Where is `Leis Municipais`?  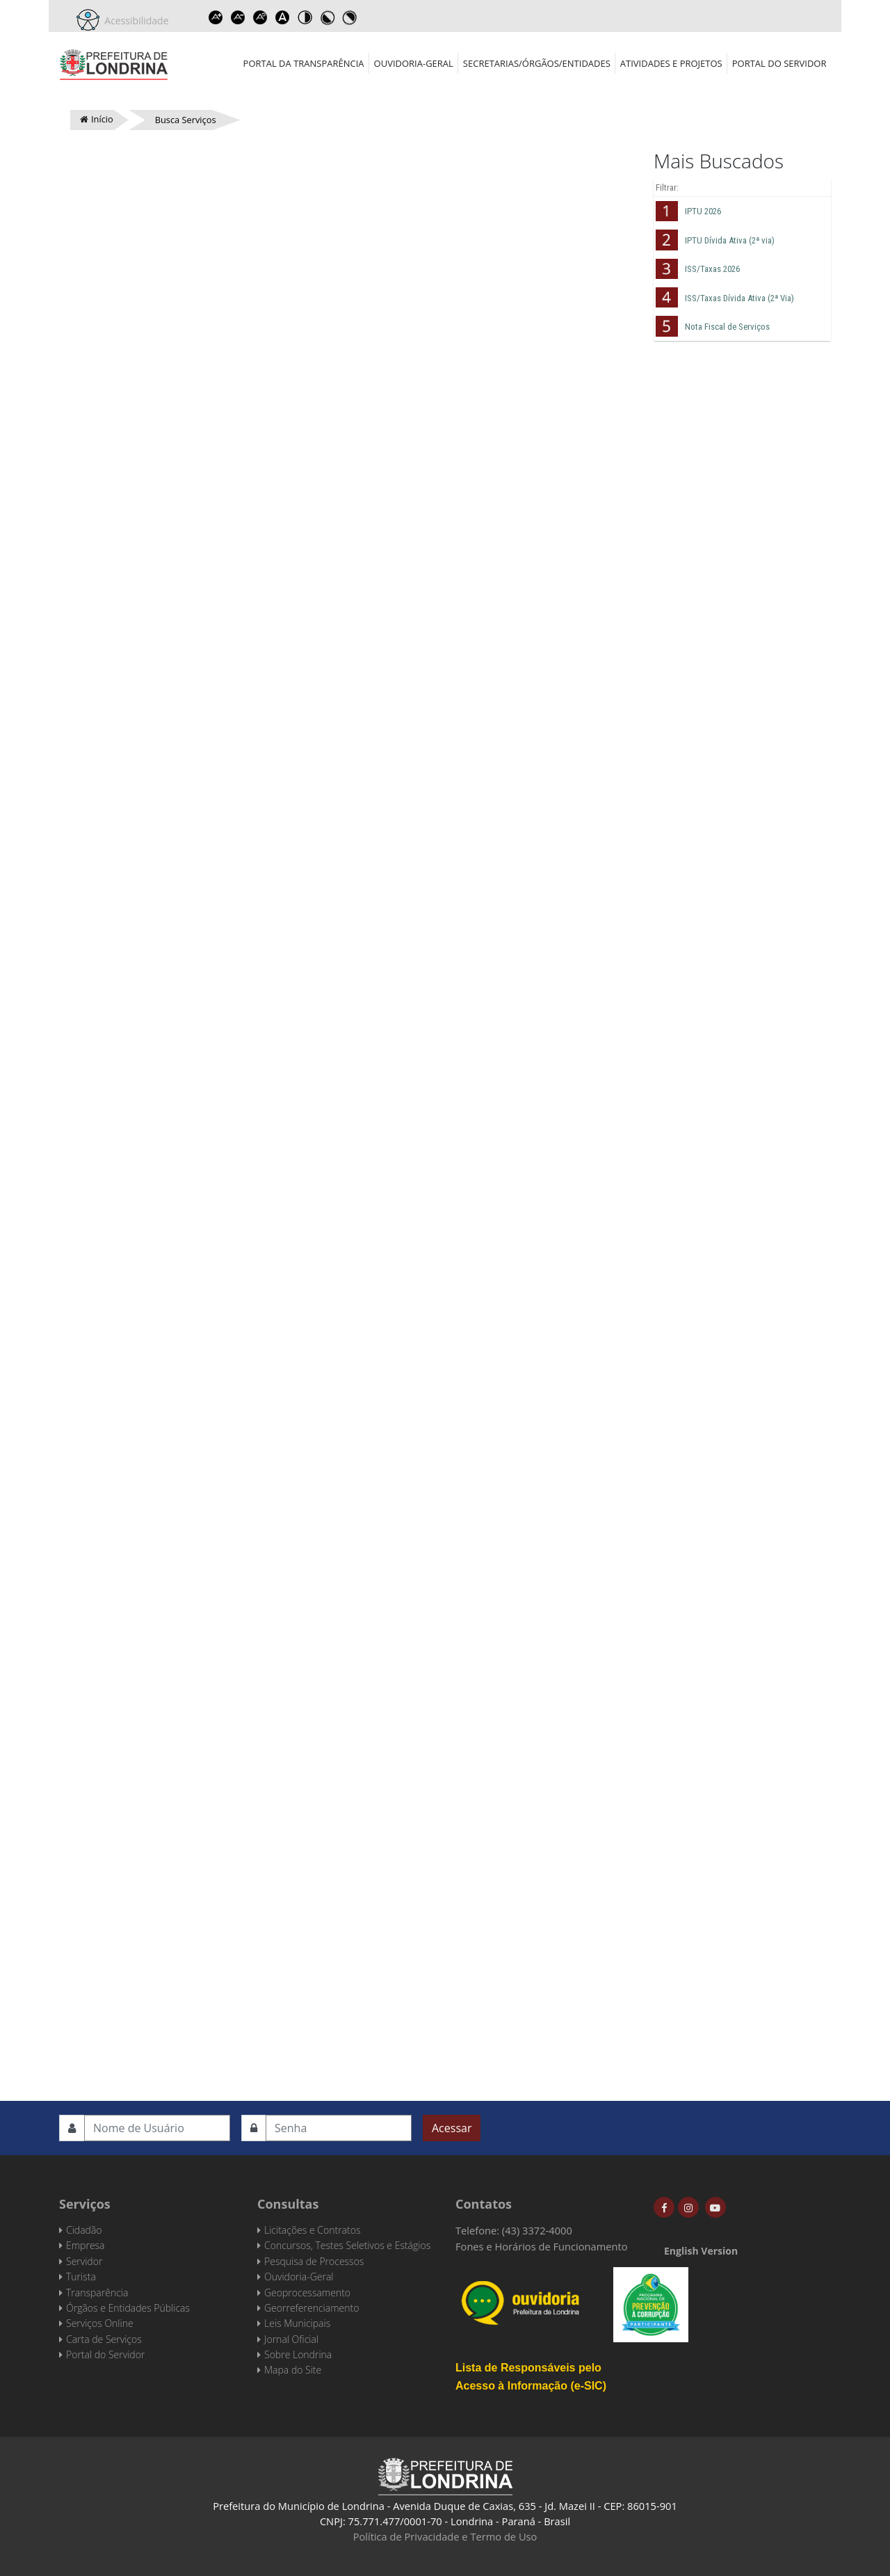 Leis Municipais is located at coordinates (297, 2323).